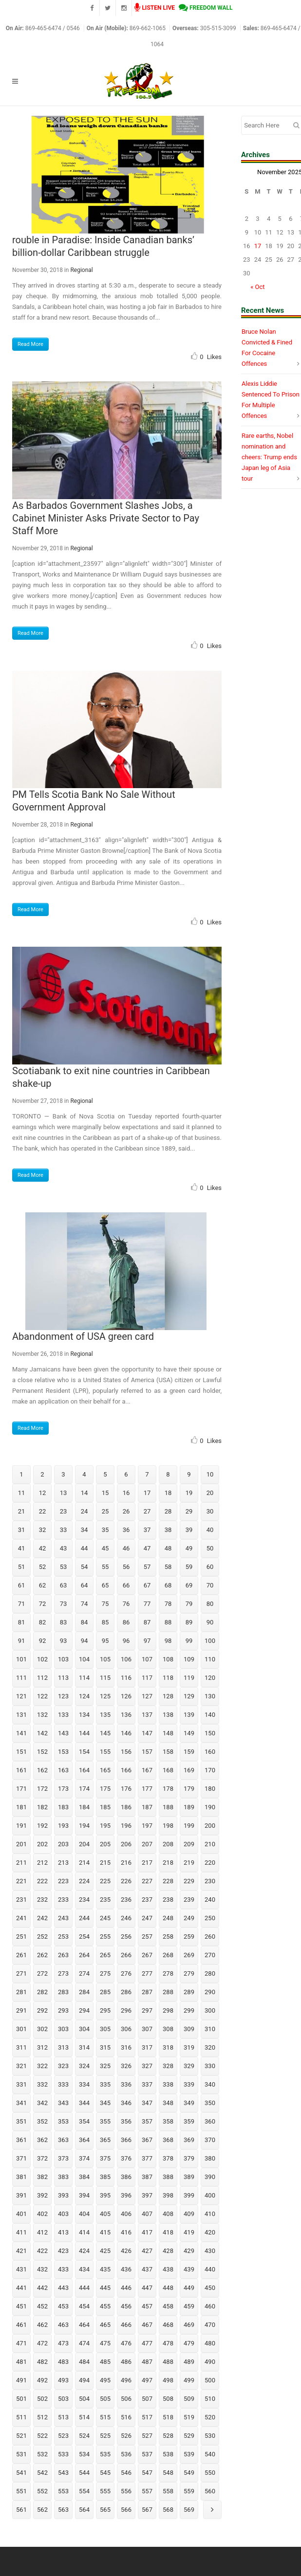 The height and width of the screenshot is (2576, 301). Describe the element at coordinates (42, 2066) in the screenshot. I see `322` at that location.